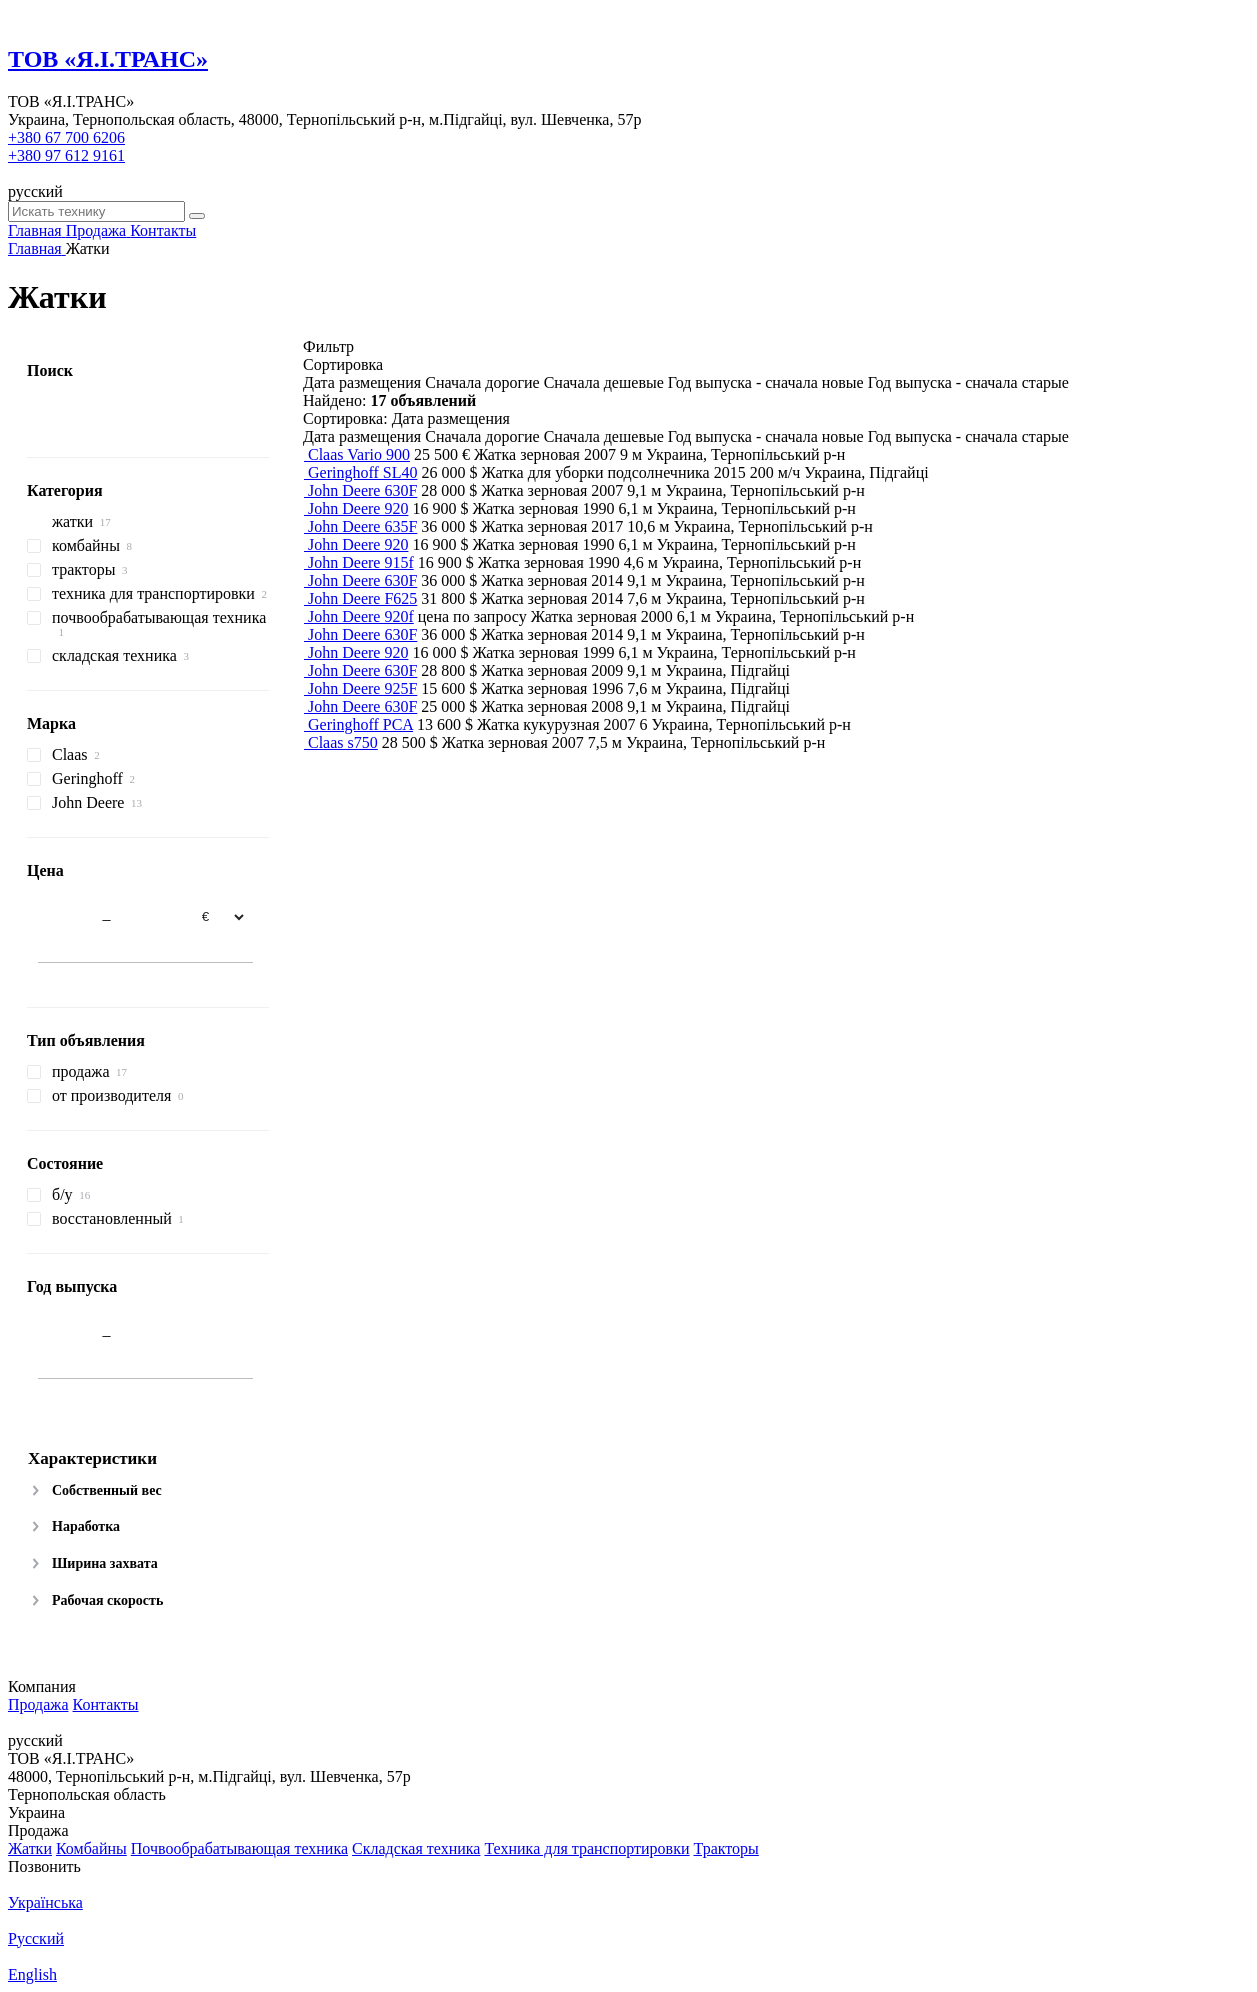  Describe the element at coordinates (362, 490) in the screenshot. I see `John Deere 630F` at that location.